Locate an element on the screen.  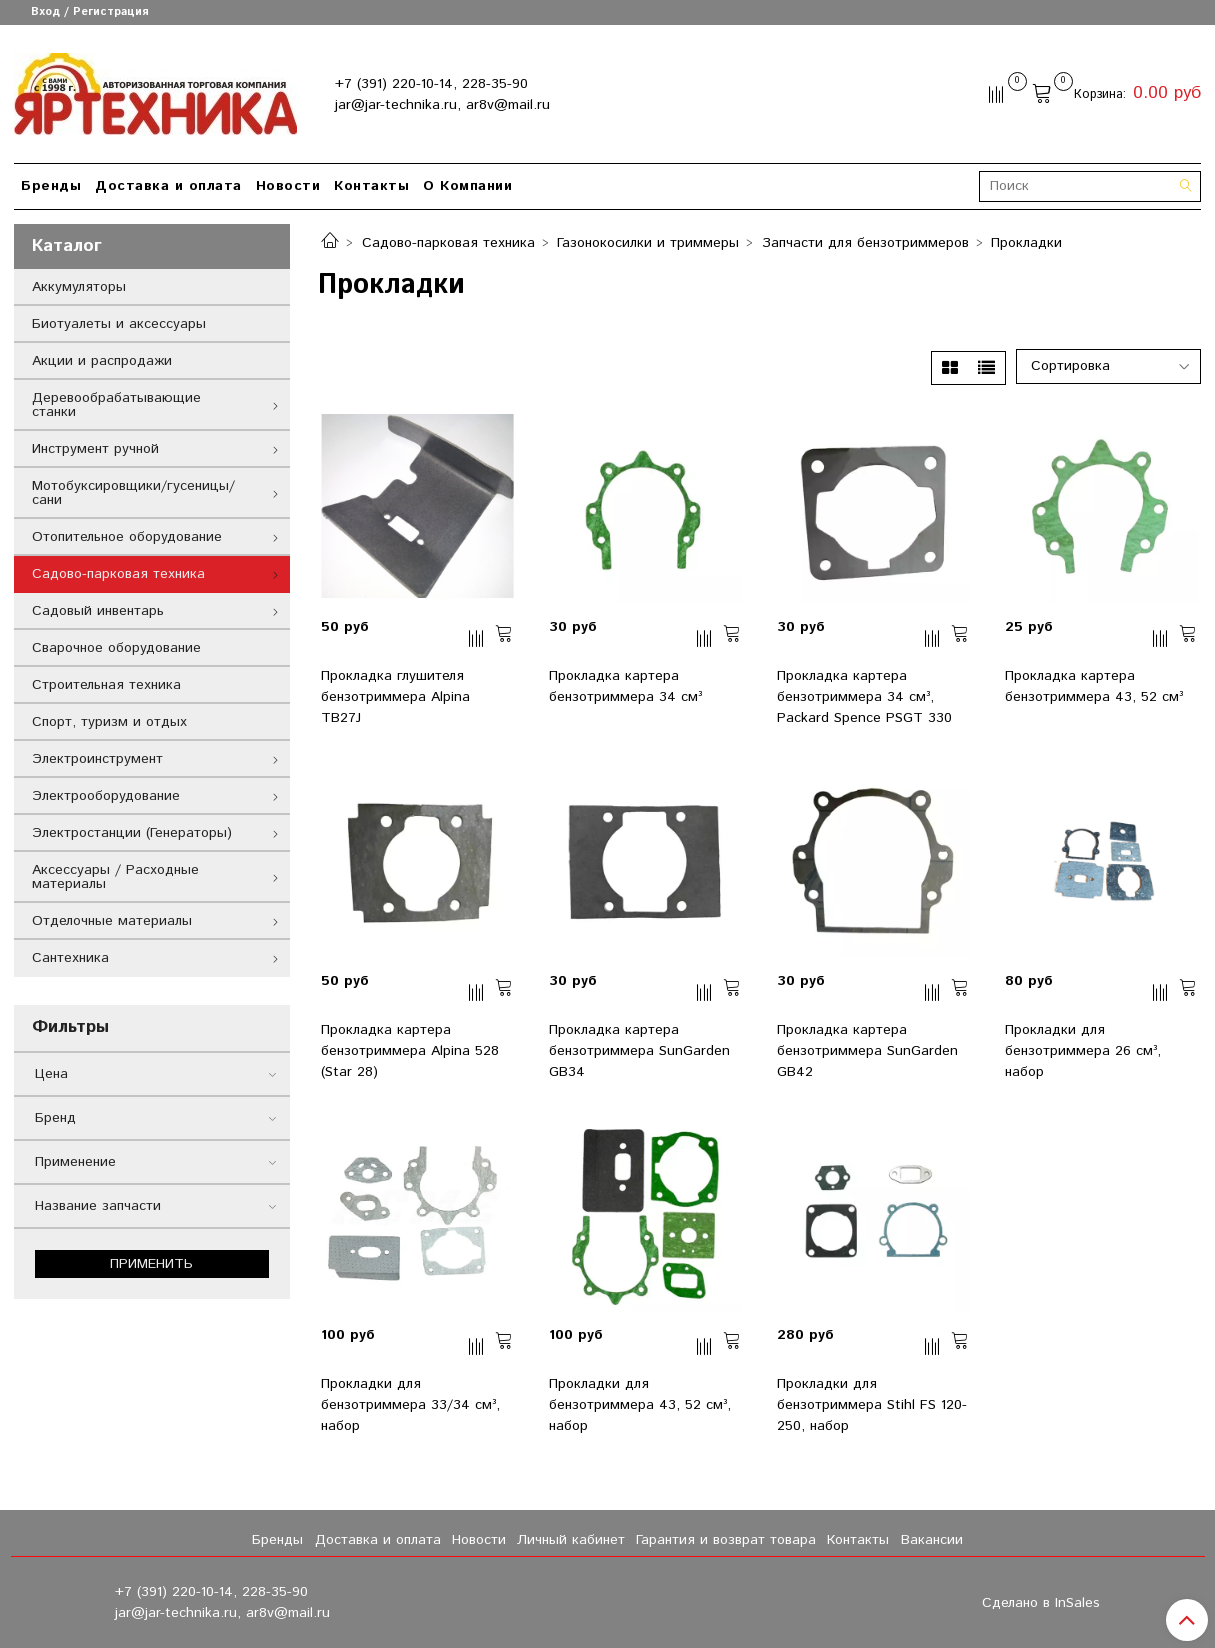
Новости is located at coordinates (288, 186).